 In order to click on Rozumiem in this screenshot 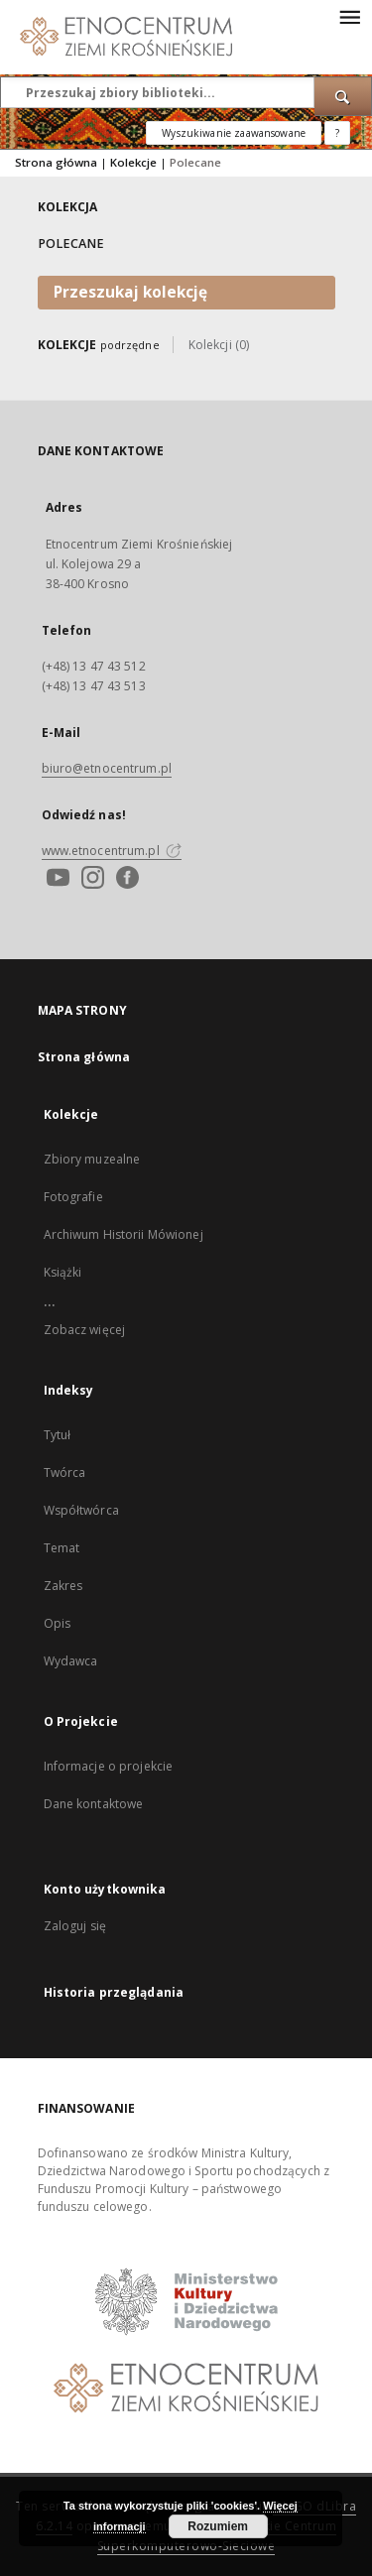, I will do `click(217, 2526)`.